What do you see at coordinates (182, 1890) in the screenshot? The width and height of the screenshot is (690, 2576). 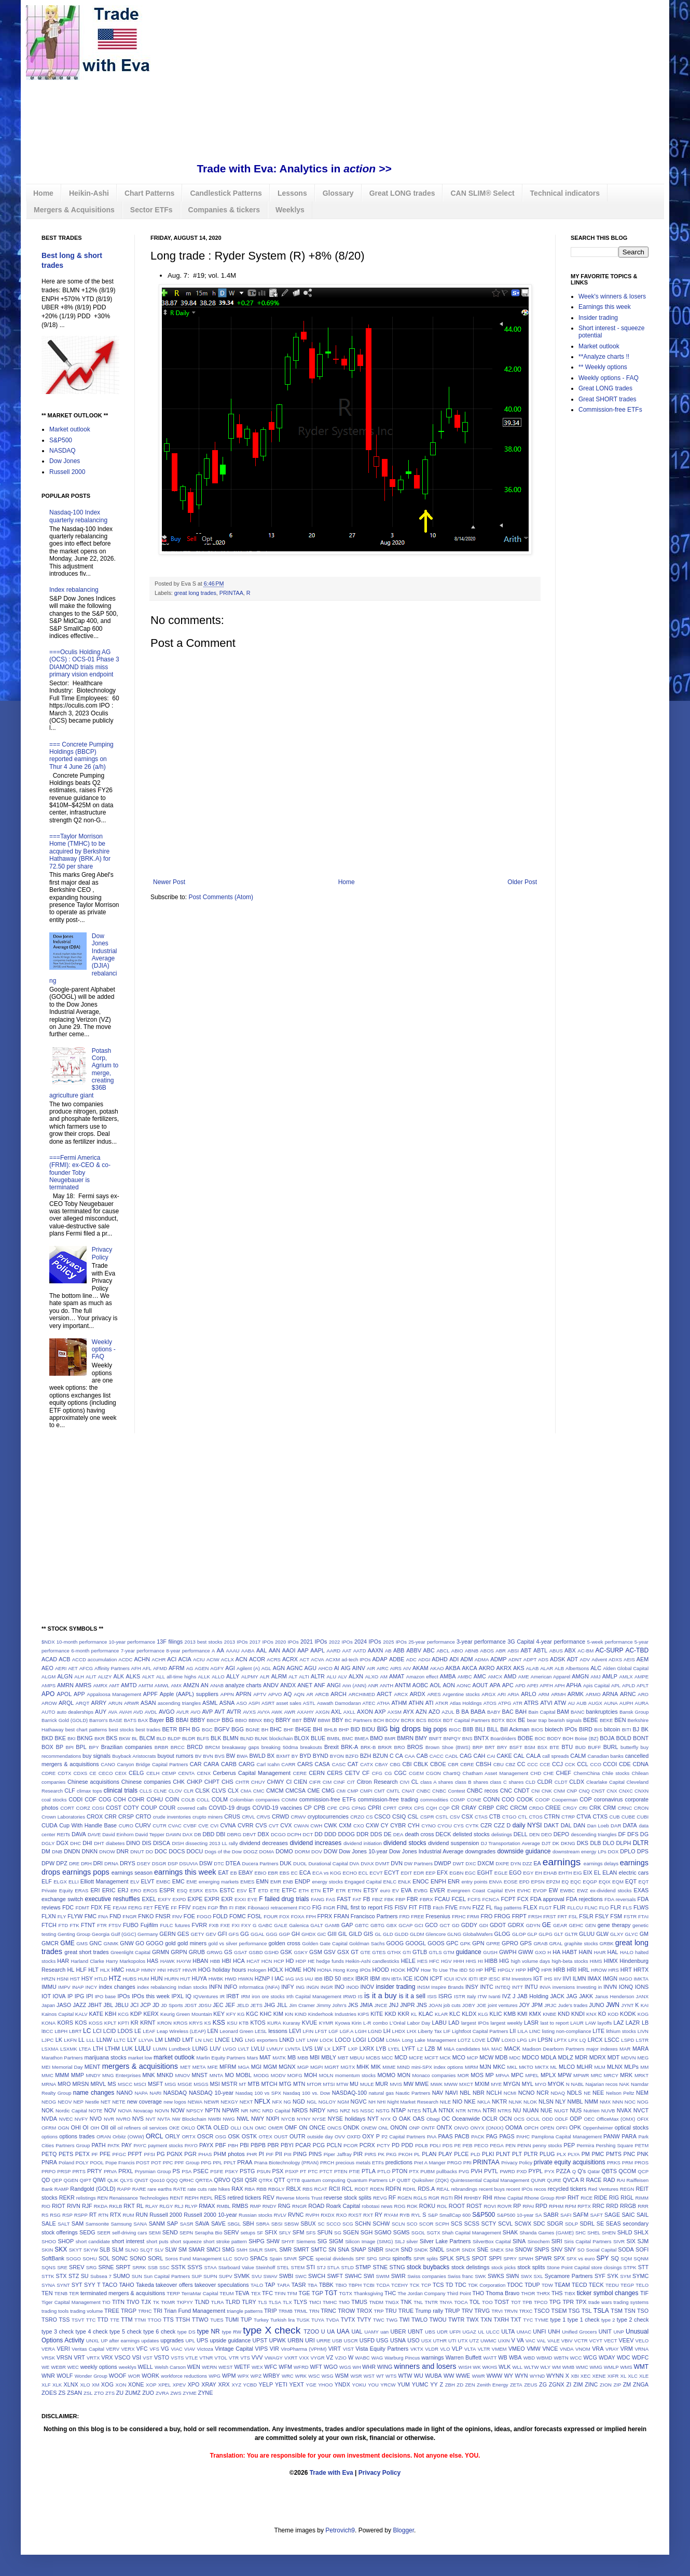 I see `ESQ` at bounding box center [182, 1890].